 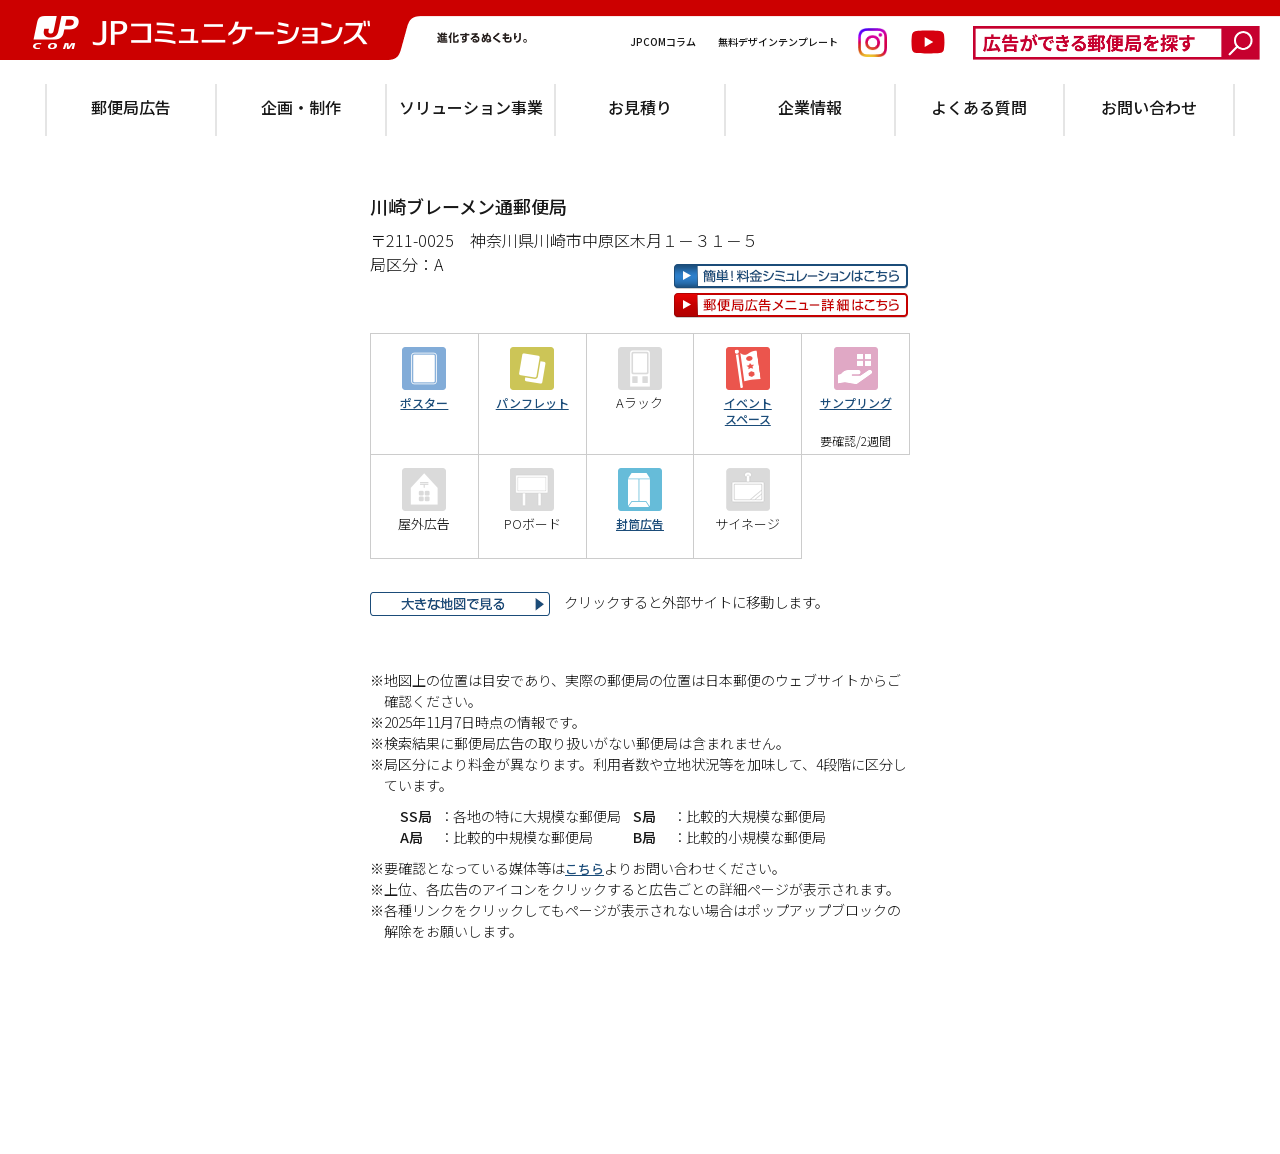 I want to click on イベントスペース, so click(x=748, y=475).